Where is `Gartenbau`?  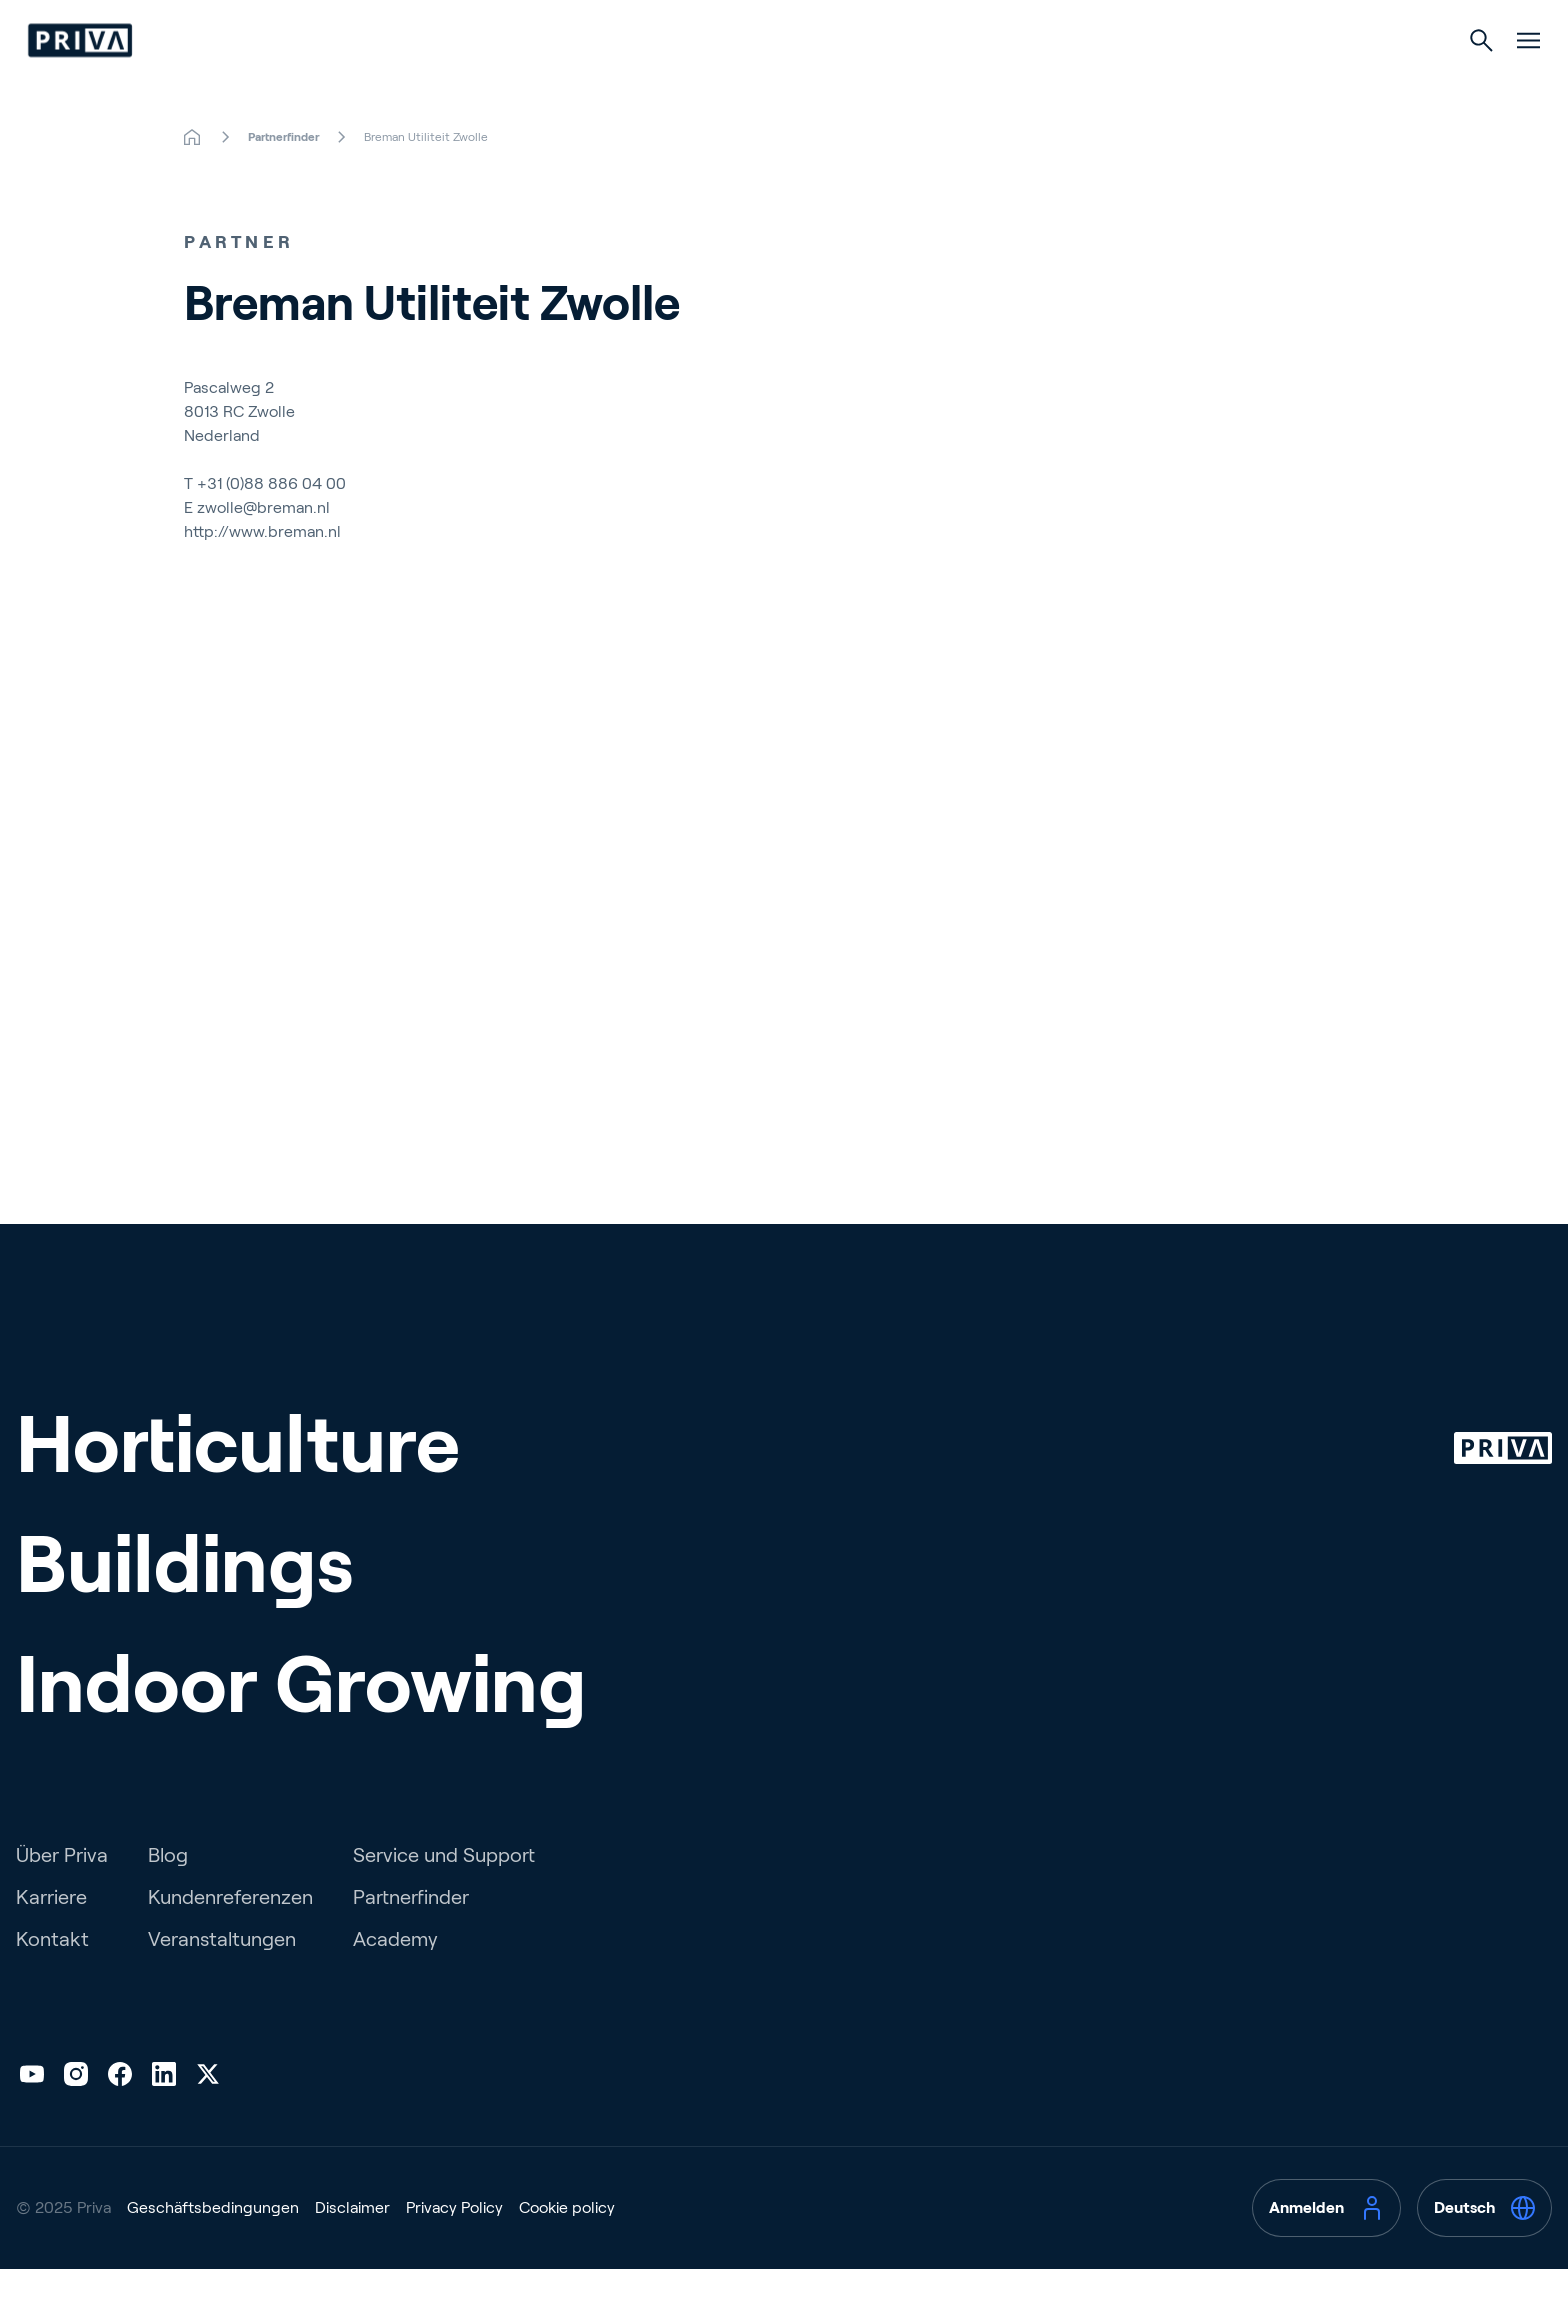
Gartenbau is located at coordinates (626, 81).